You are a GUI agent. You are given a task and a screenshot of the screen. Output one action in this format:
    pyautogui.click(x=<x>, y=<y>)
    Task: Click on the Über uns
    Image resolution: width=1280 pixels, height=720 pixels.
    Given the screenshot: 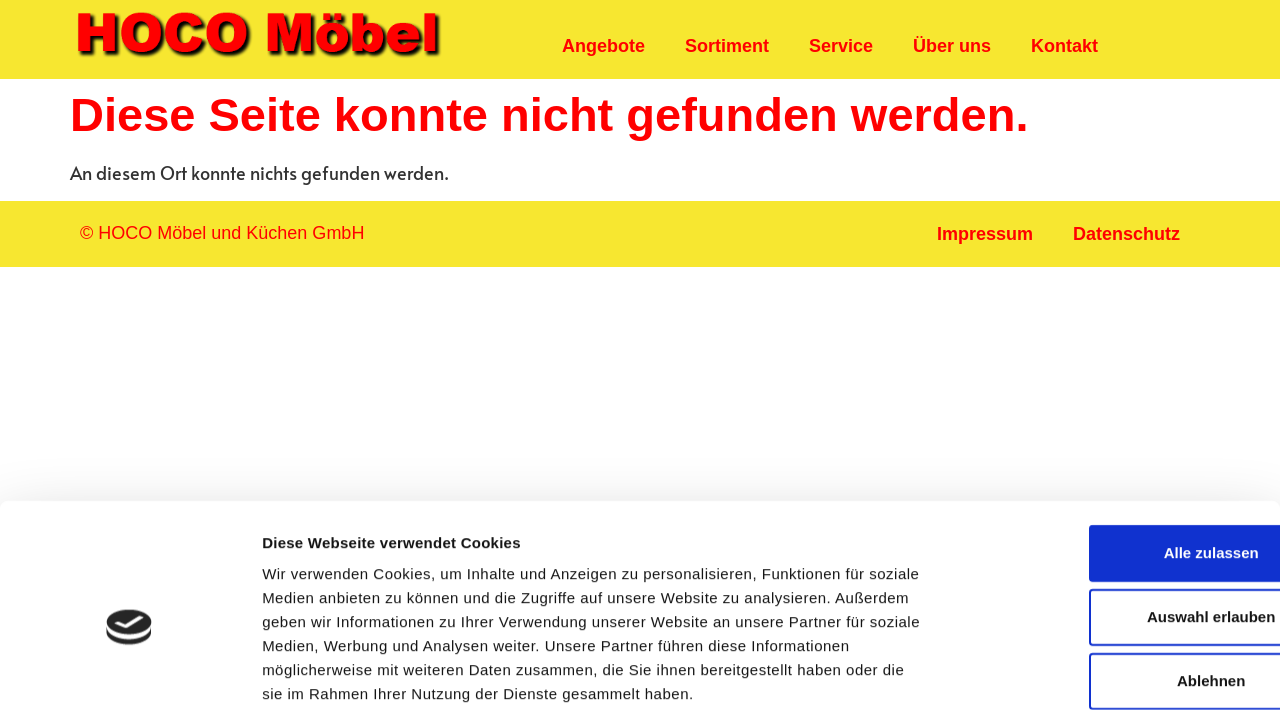 What is the action you would take?
    pyautogui.click(x=952, y=46)
    